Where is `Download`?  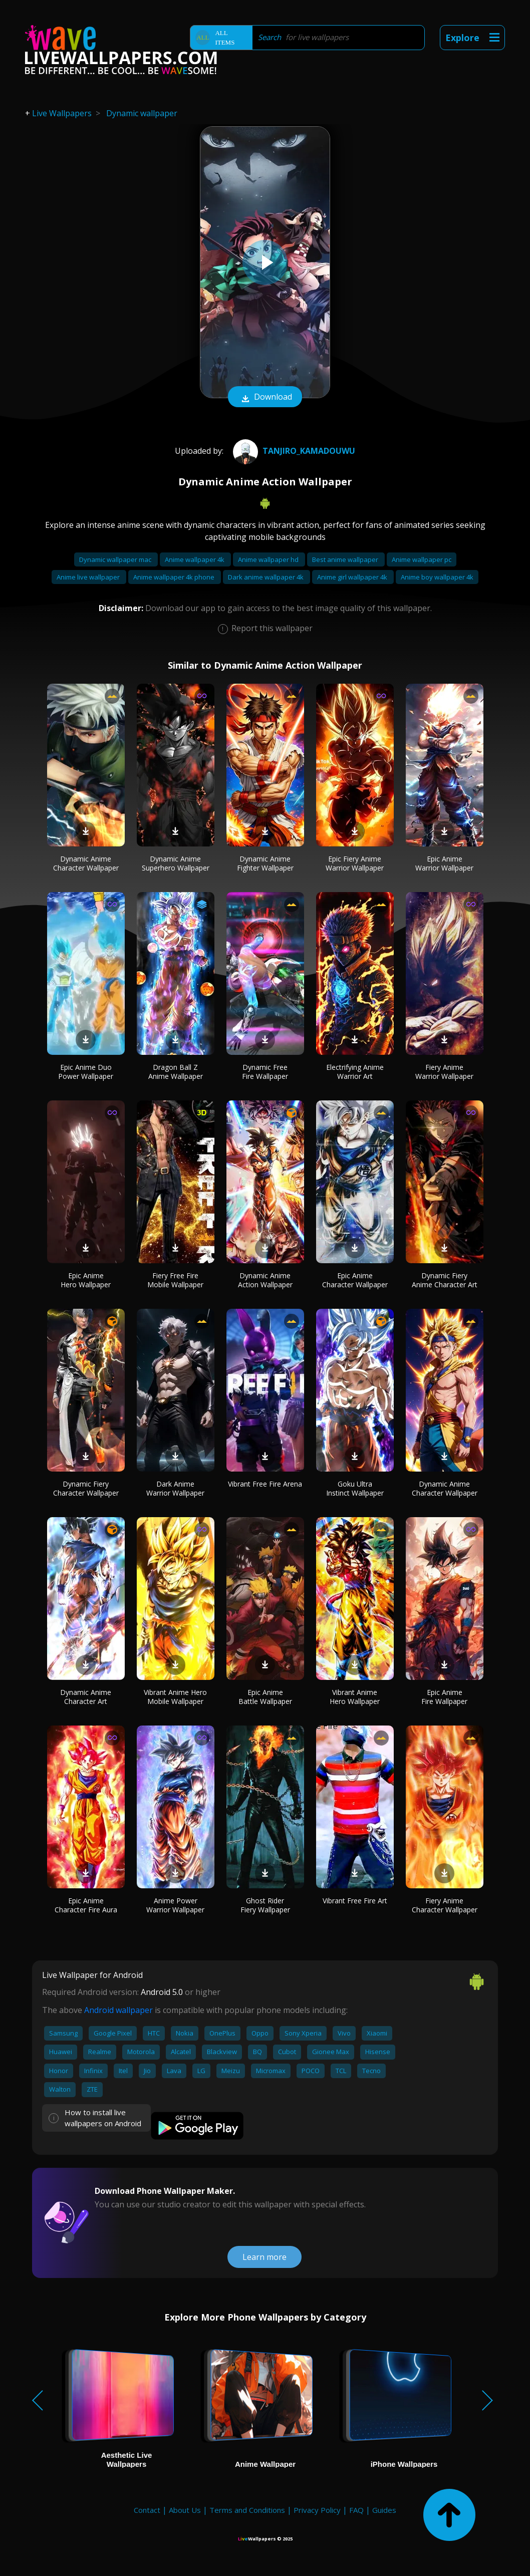
Download is located at coordinates (265, 397).